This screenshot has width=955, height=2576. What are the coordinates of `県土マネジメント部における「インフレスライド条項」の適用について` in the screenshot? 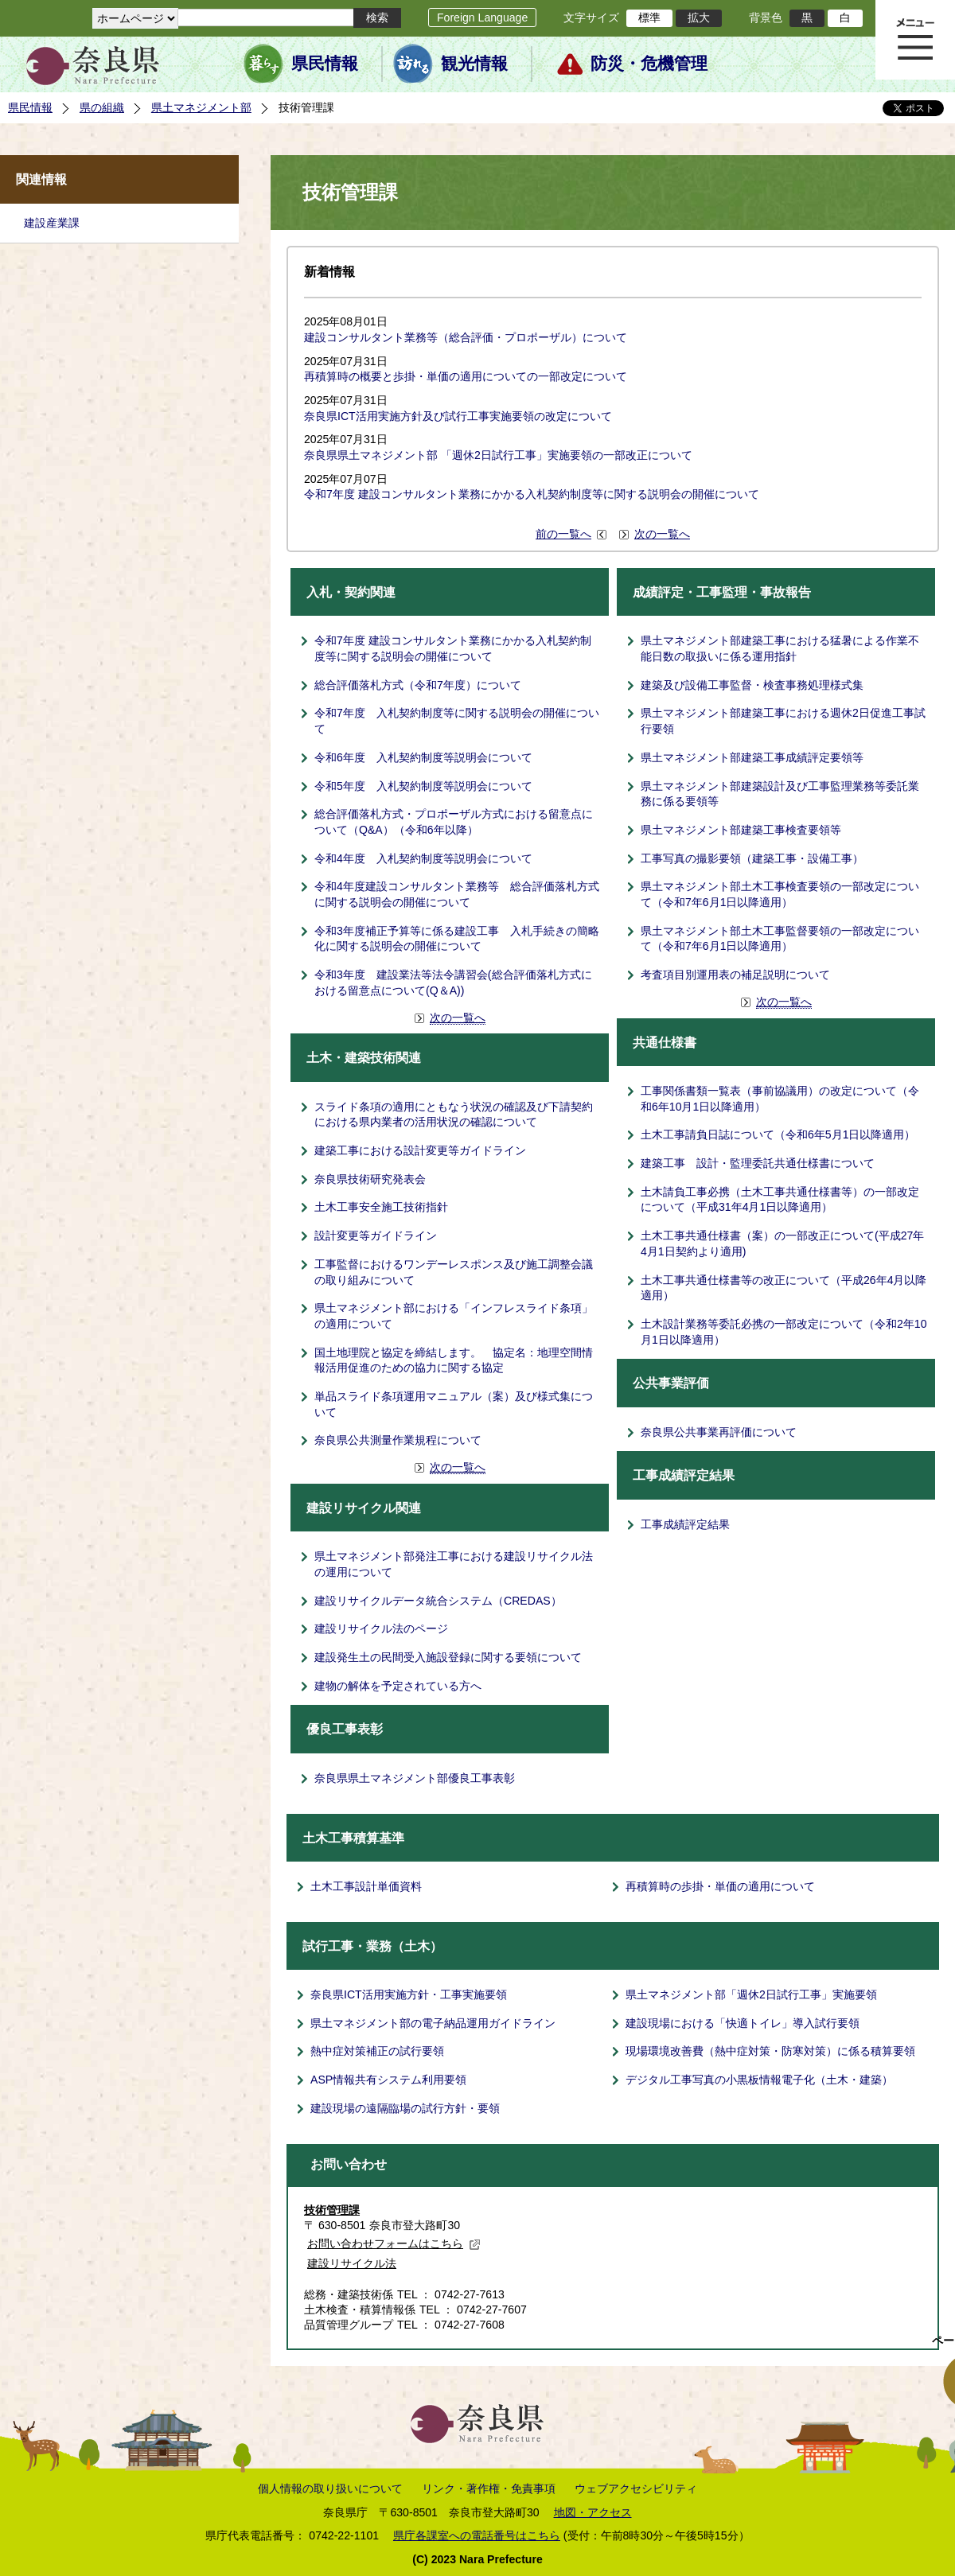 It's located at (453, 1316).